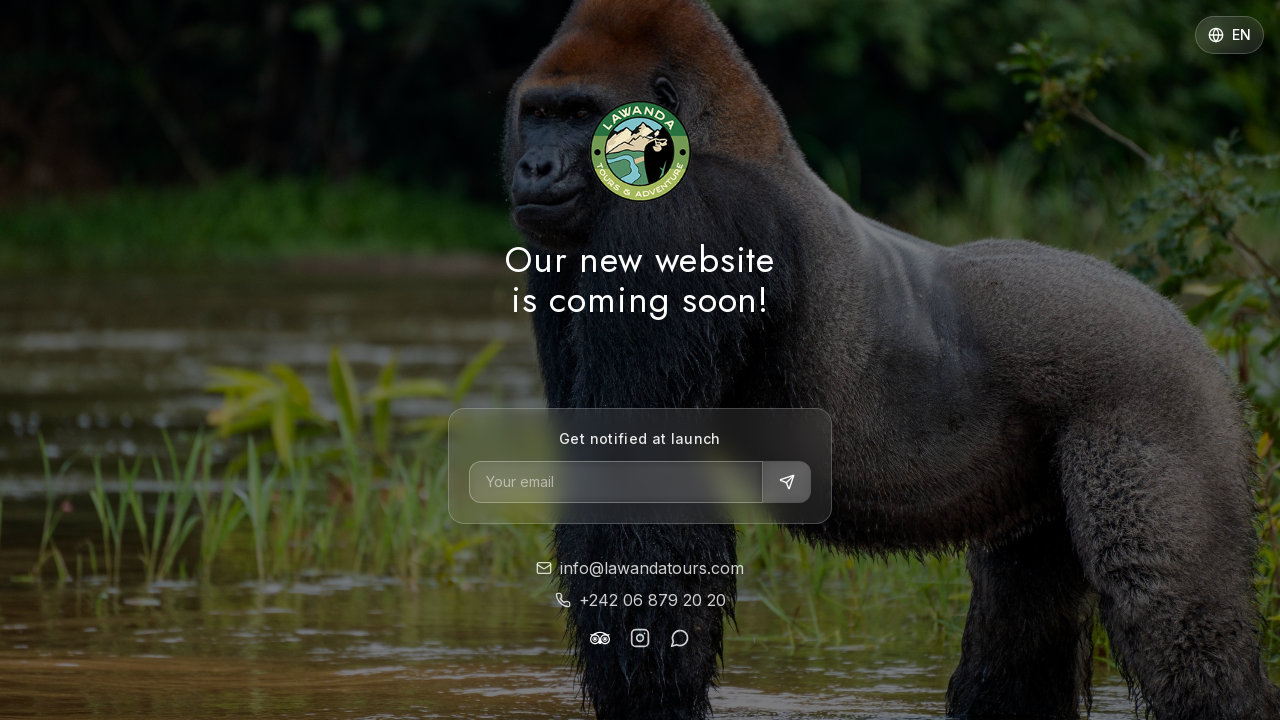  Describe the element at coordinates (640, 638) in the screenshot. I see `[Instagram]` at that location.